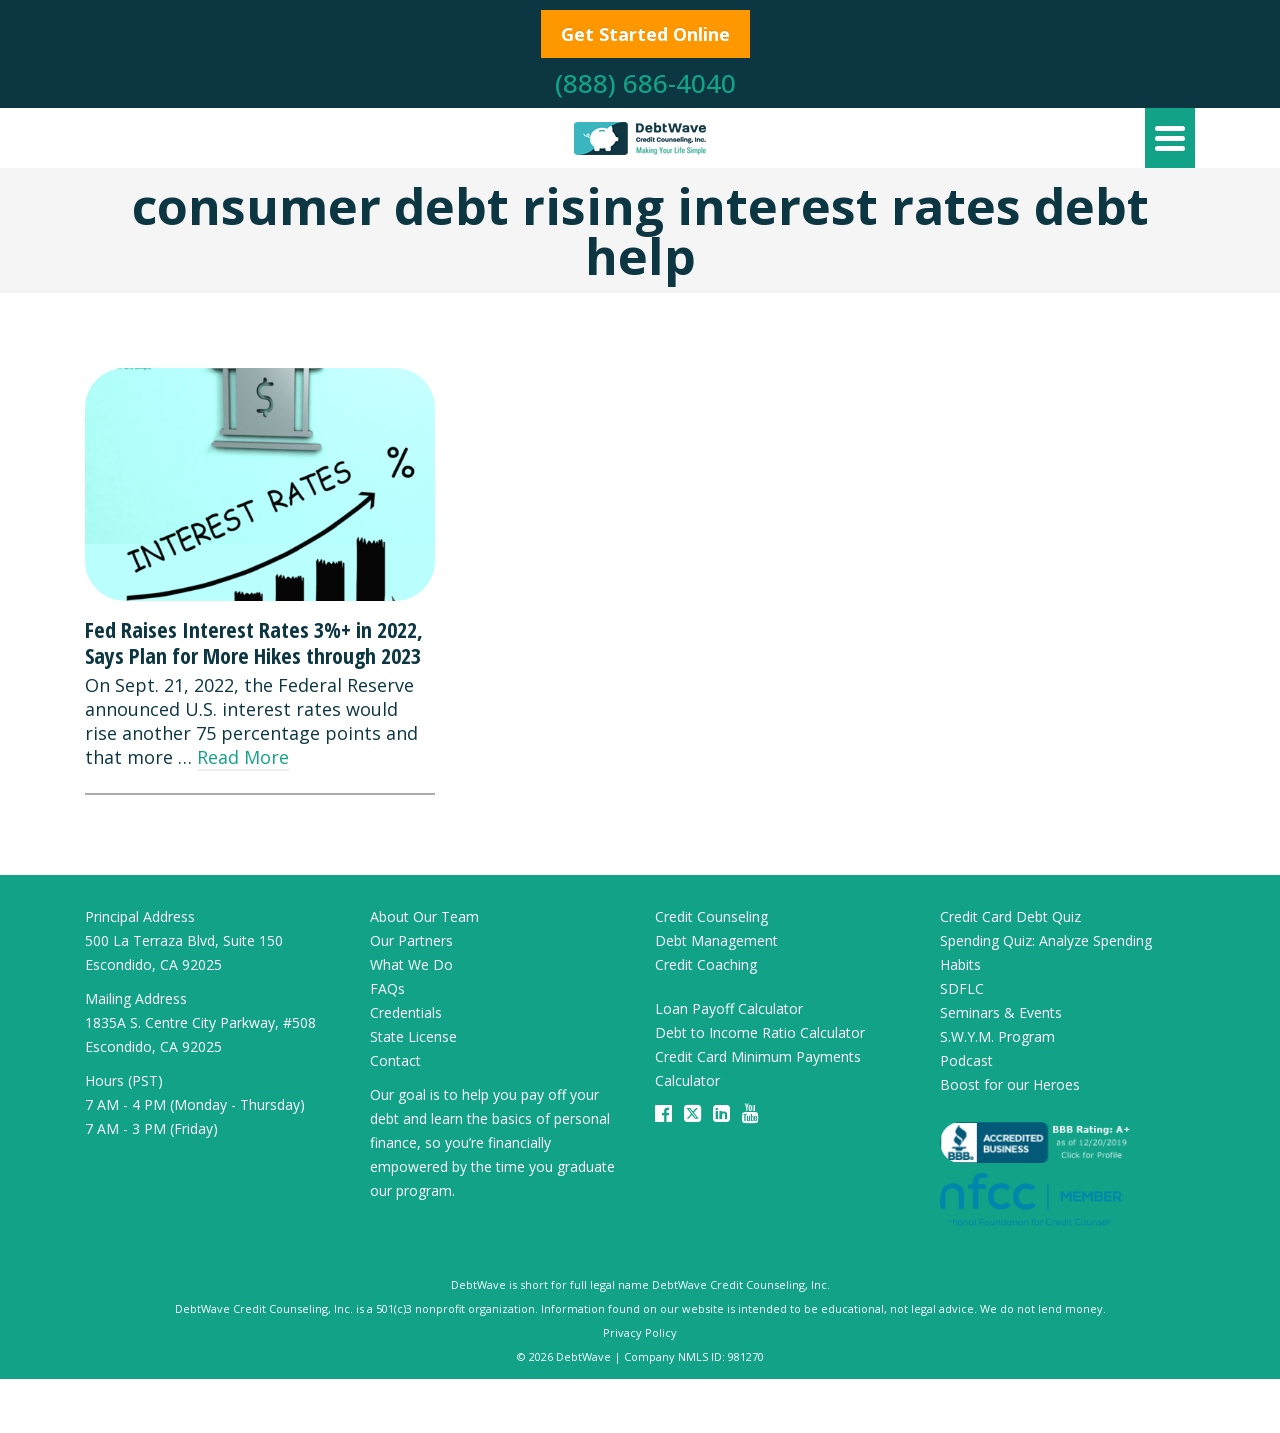 The image size is (1280, 1433). Describe the element at coordinates (395, 1060) in the screenshot. I see `Contact` at that location.